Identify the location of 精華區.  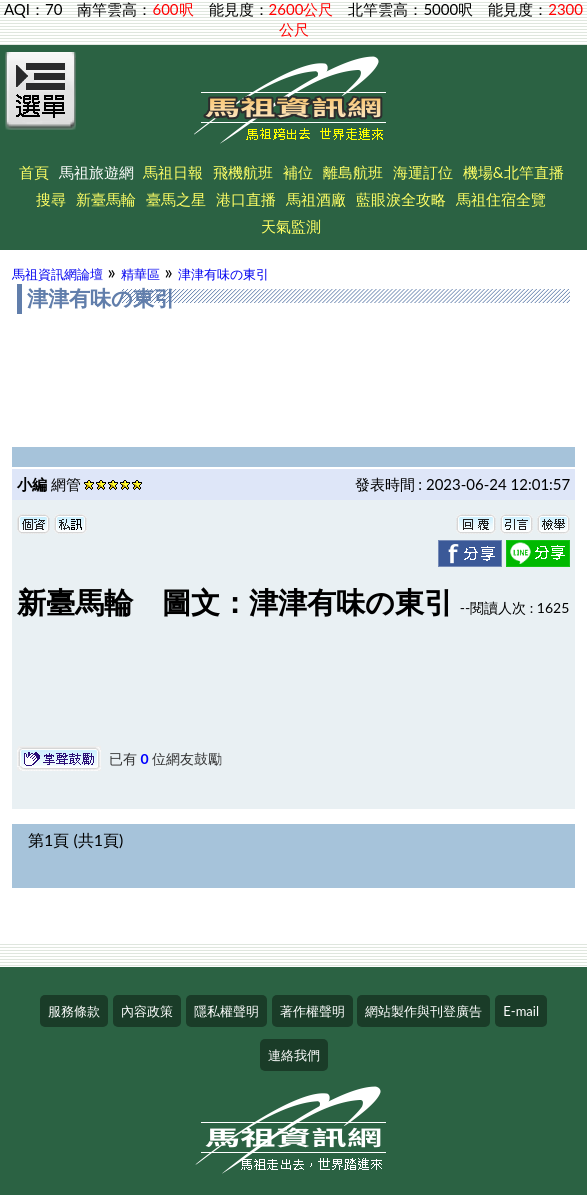
(140, 274).